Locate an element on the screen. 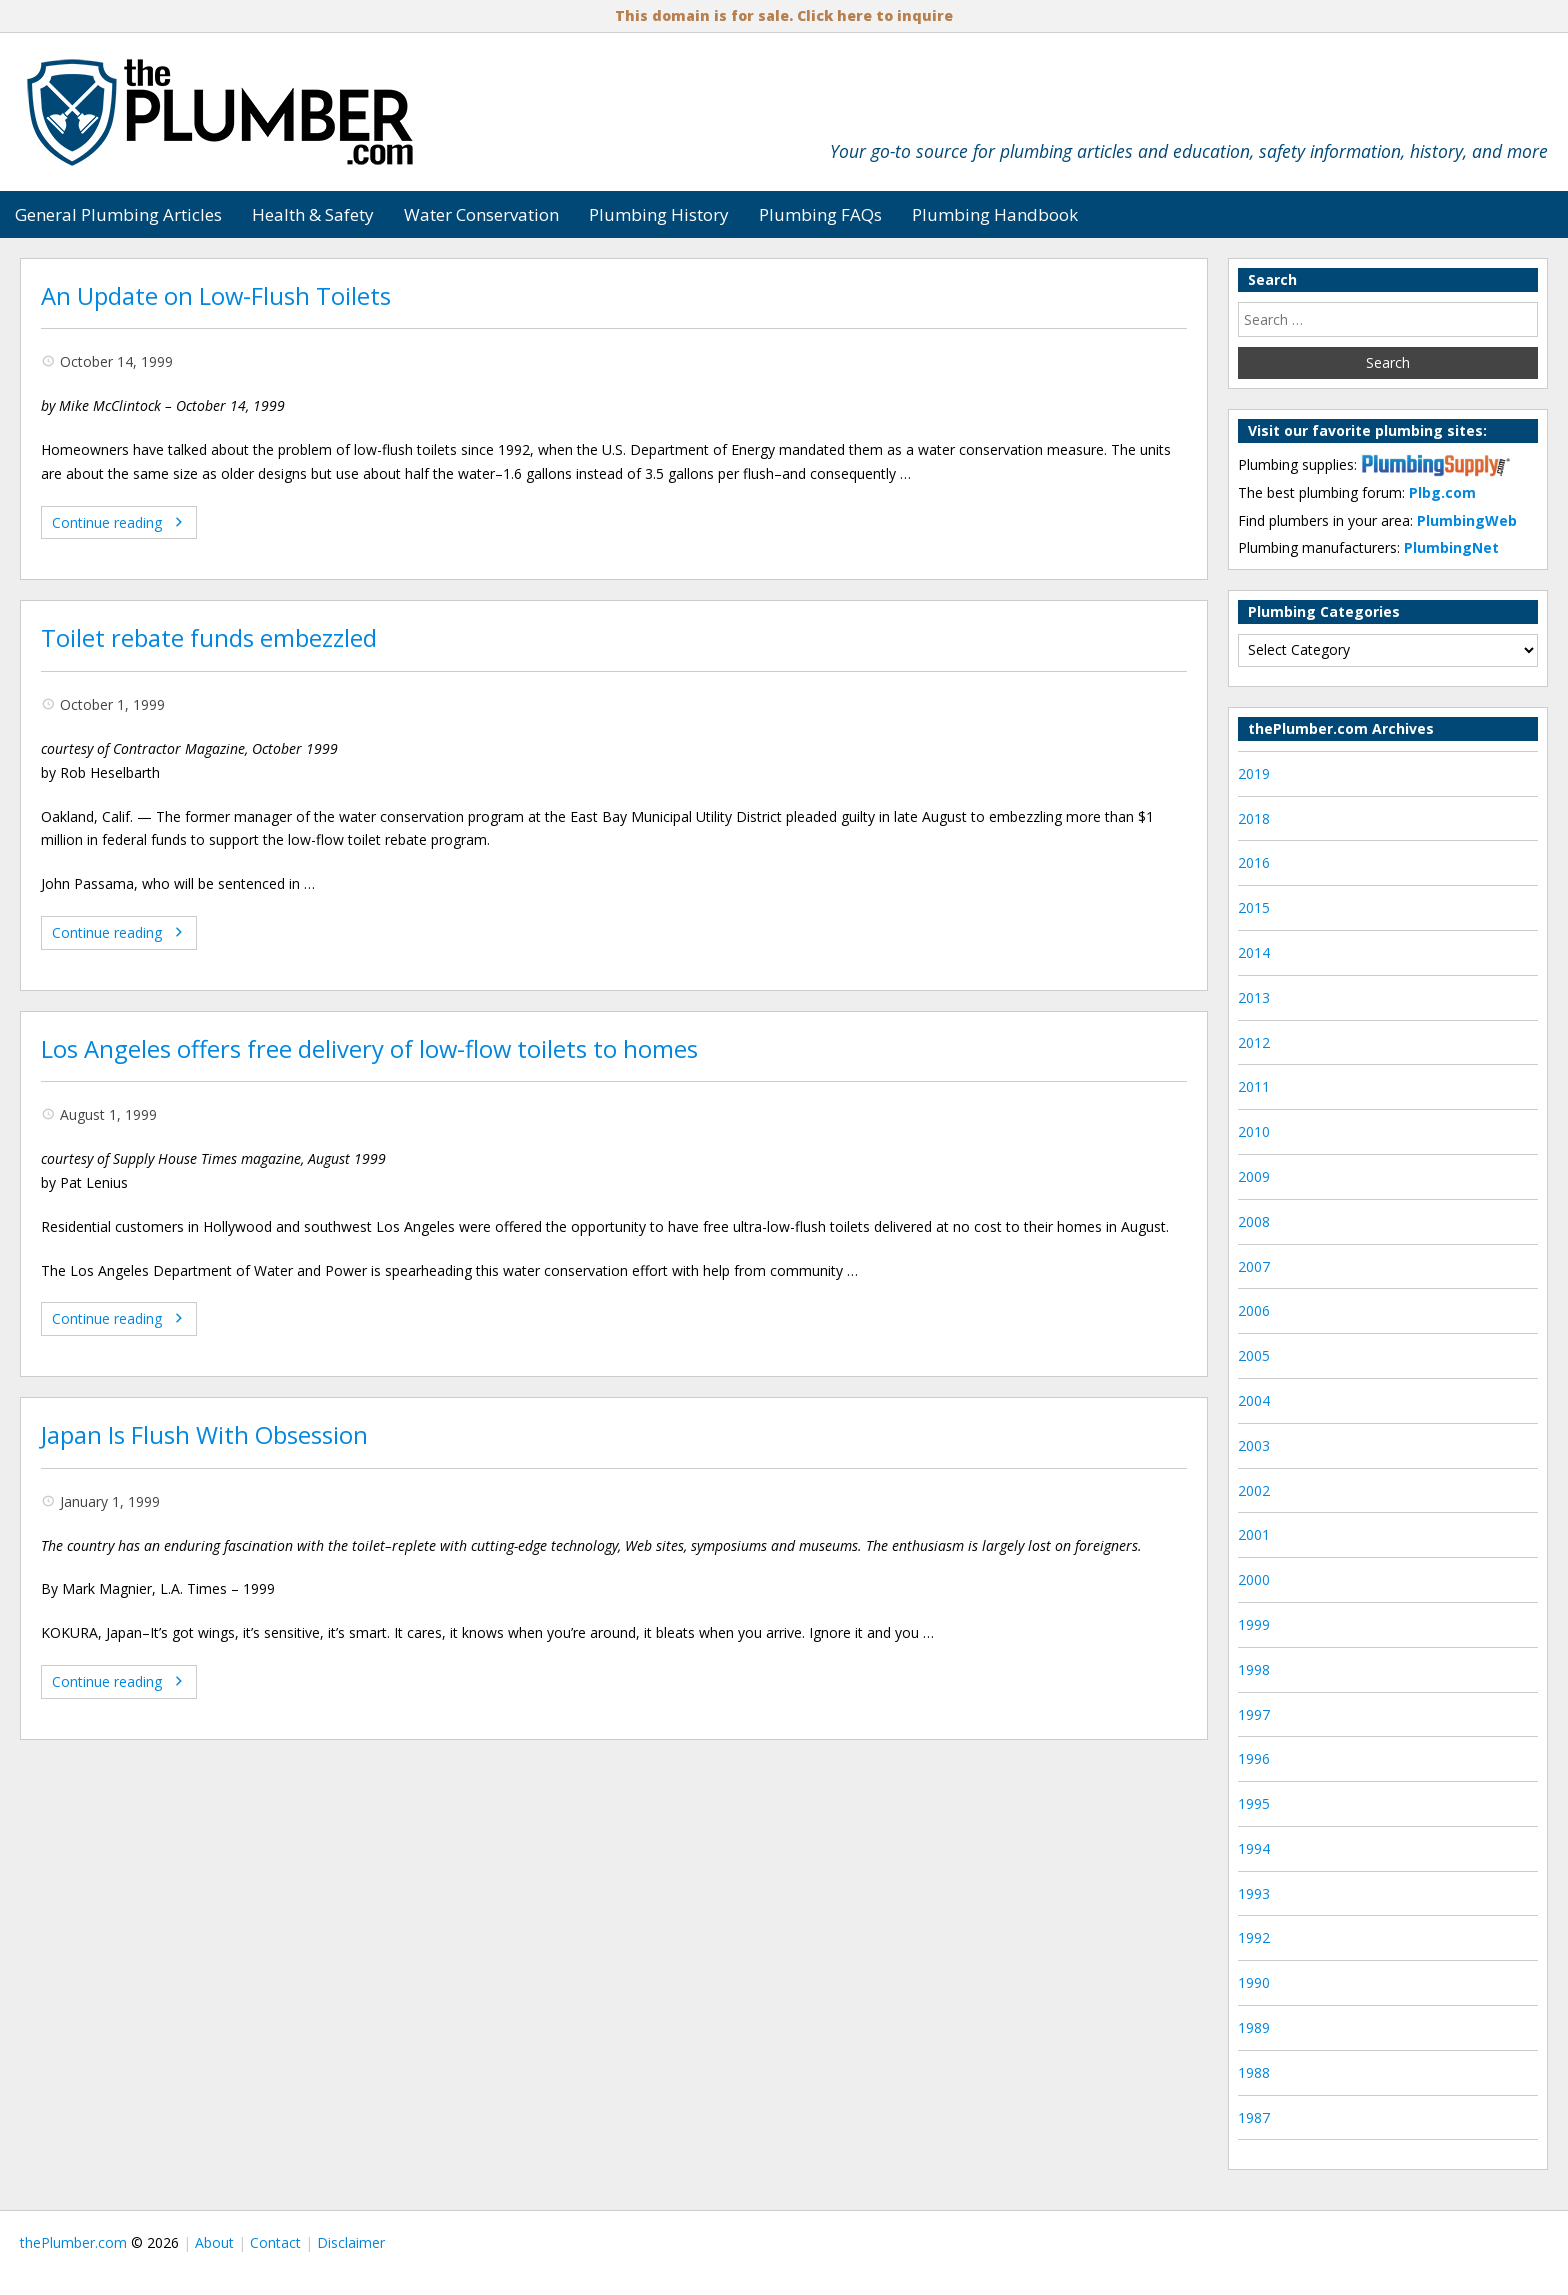 Image resolution: width=1568 pixels, height=2295 pixels. 2011 is located at coordinates (1254, 1086).